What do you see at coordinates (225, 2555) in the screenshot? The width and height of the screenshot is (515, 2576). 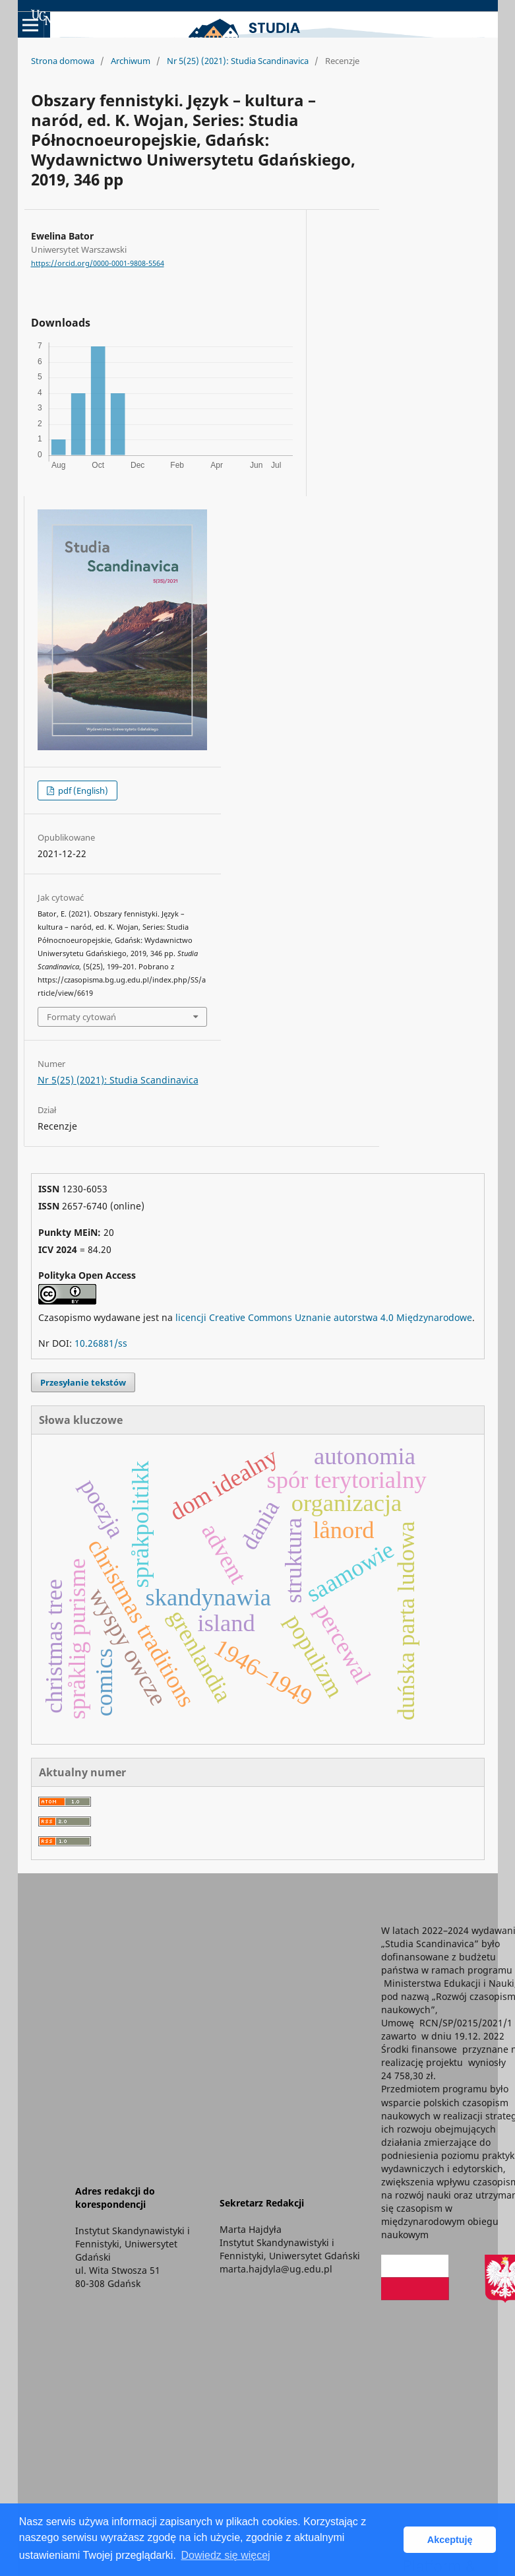 I see `Dowiedz się więcej [button]` at bounding box center [225, 2555].